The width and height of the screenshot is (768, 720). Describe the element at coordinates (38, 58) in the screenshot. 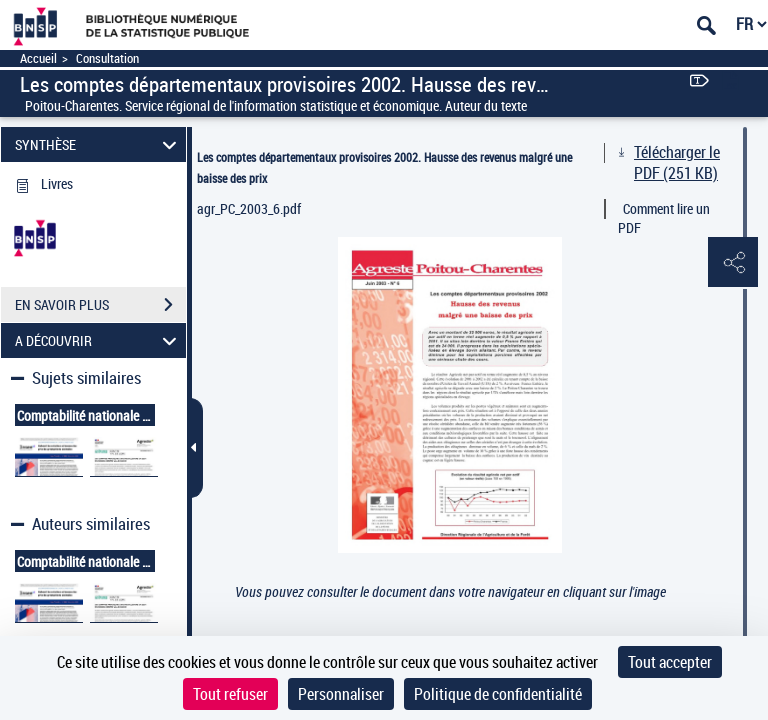

I see `Accueil [Accéder à la page d'accueil]` at that location.